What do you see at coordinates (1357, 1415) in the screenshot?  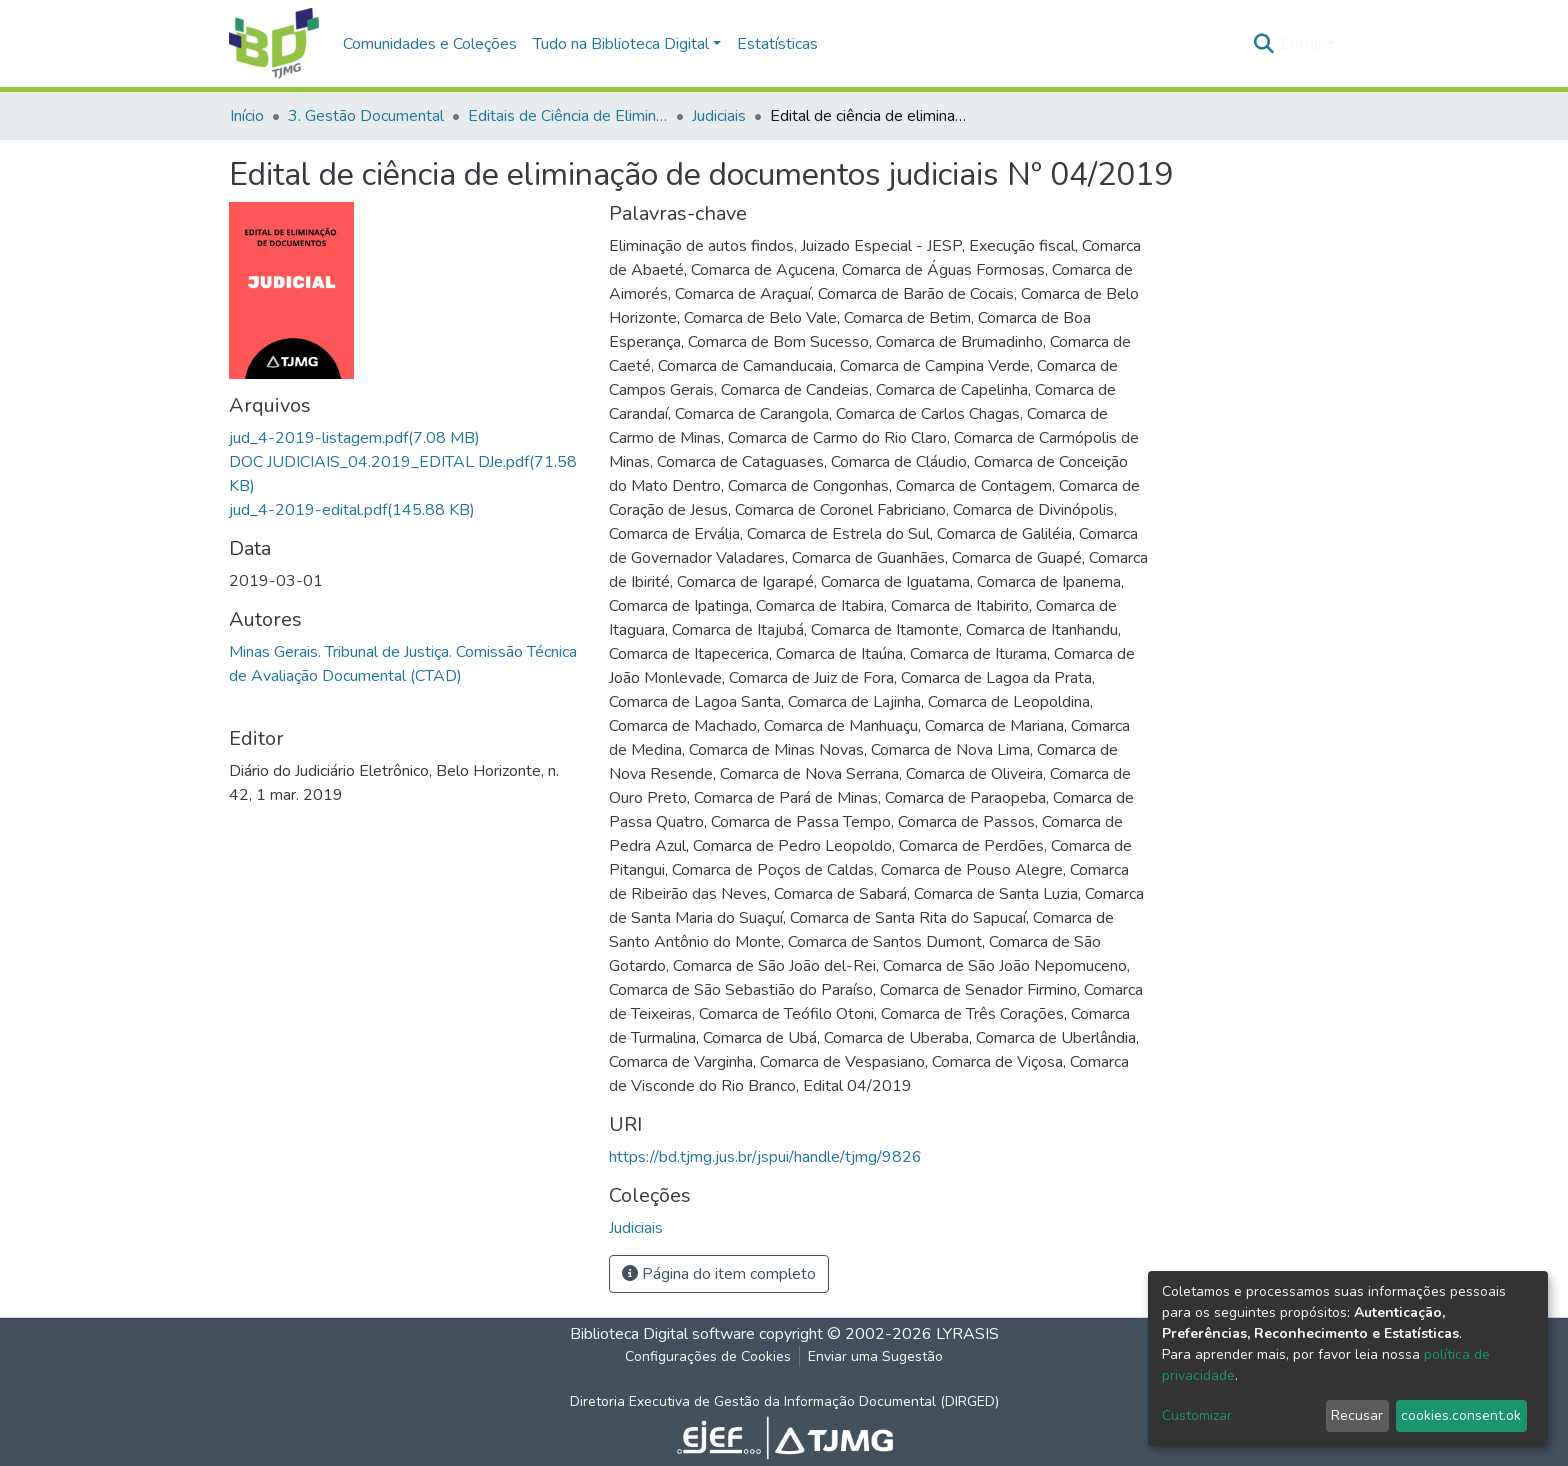 I see `Recusar` at bounding box center [1357, 1415].